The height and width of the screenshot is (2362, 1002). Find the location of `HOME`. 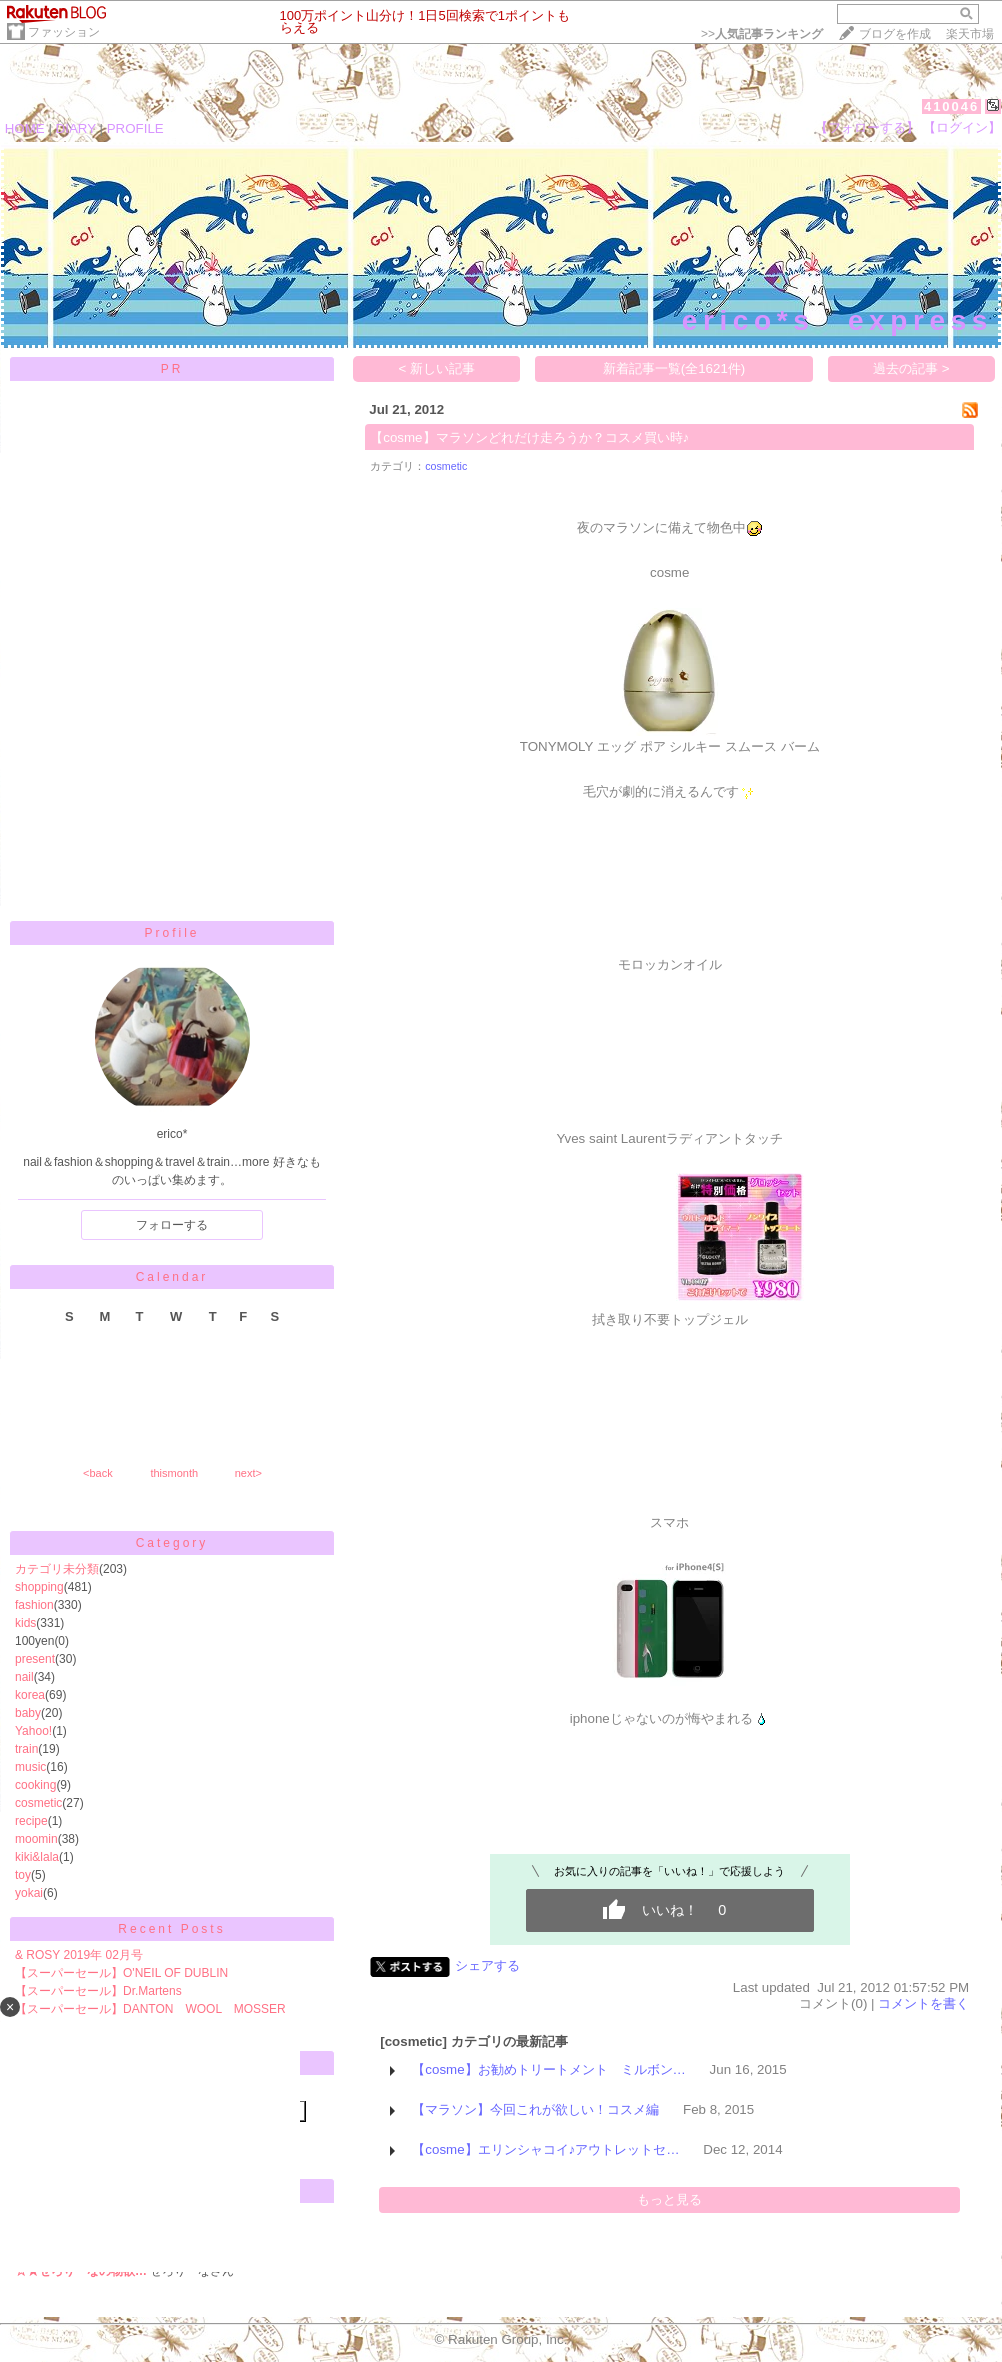

HOME is located at coordinates (25, 128).